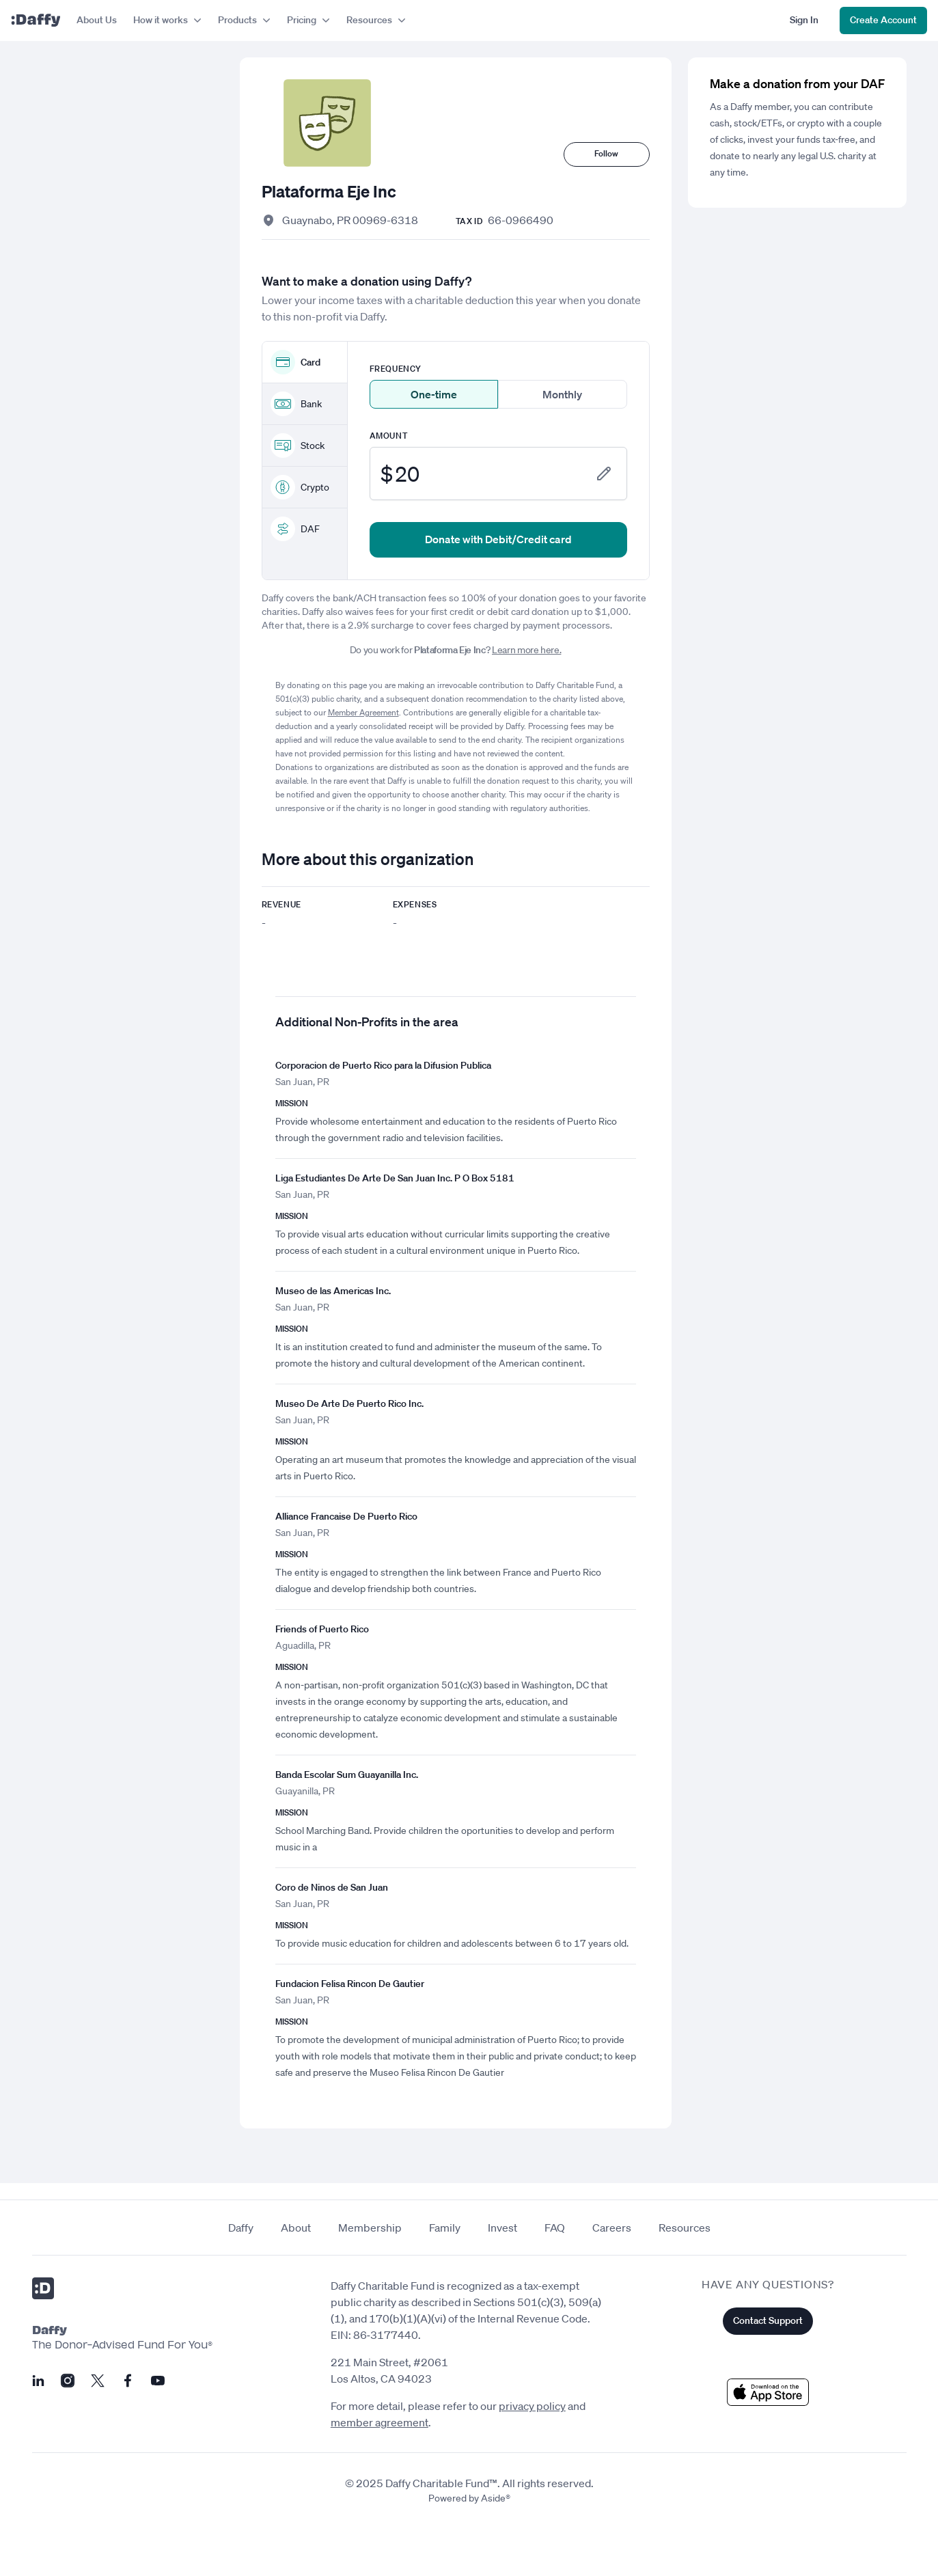 The height and width of the screenshot is (2576, 938). I want to click on About Us, so click(97, 20).